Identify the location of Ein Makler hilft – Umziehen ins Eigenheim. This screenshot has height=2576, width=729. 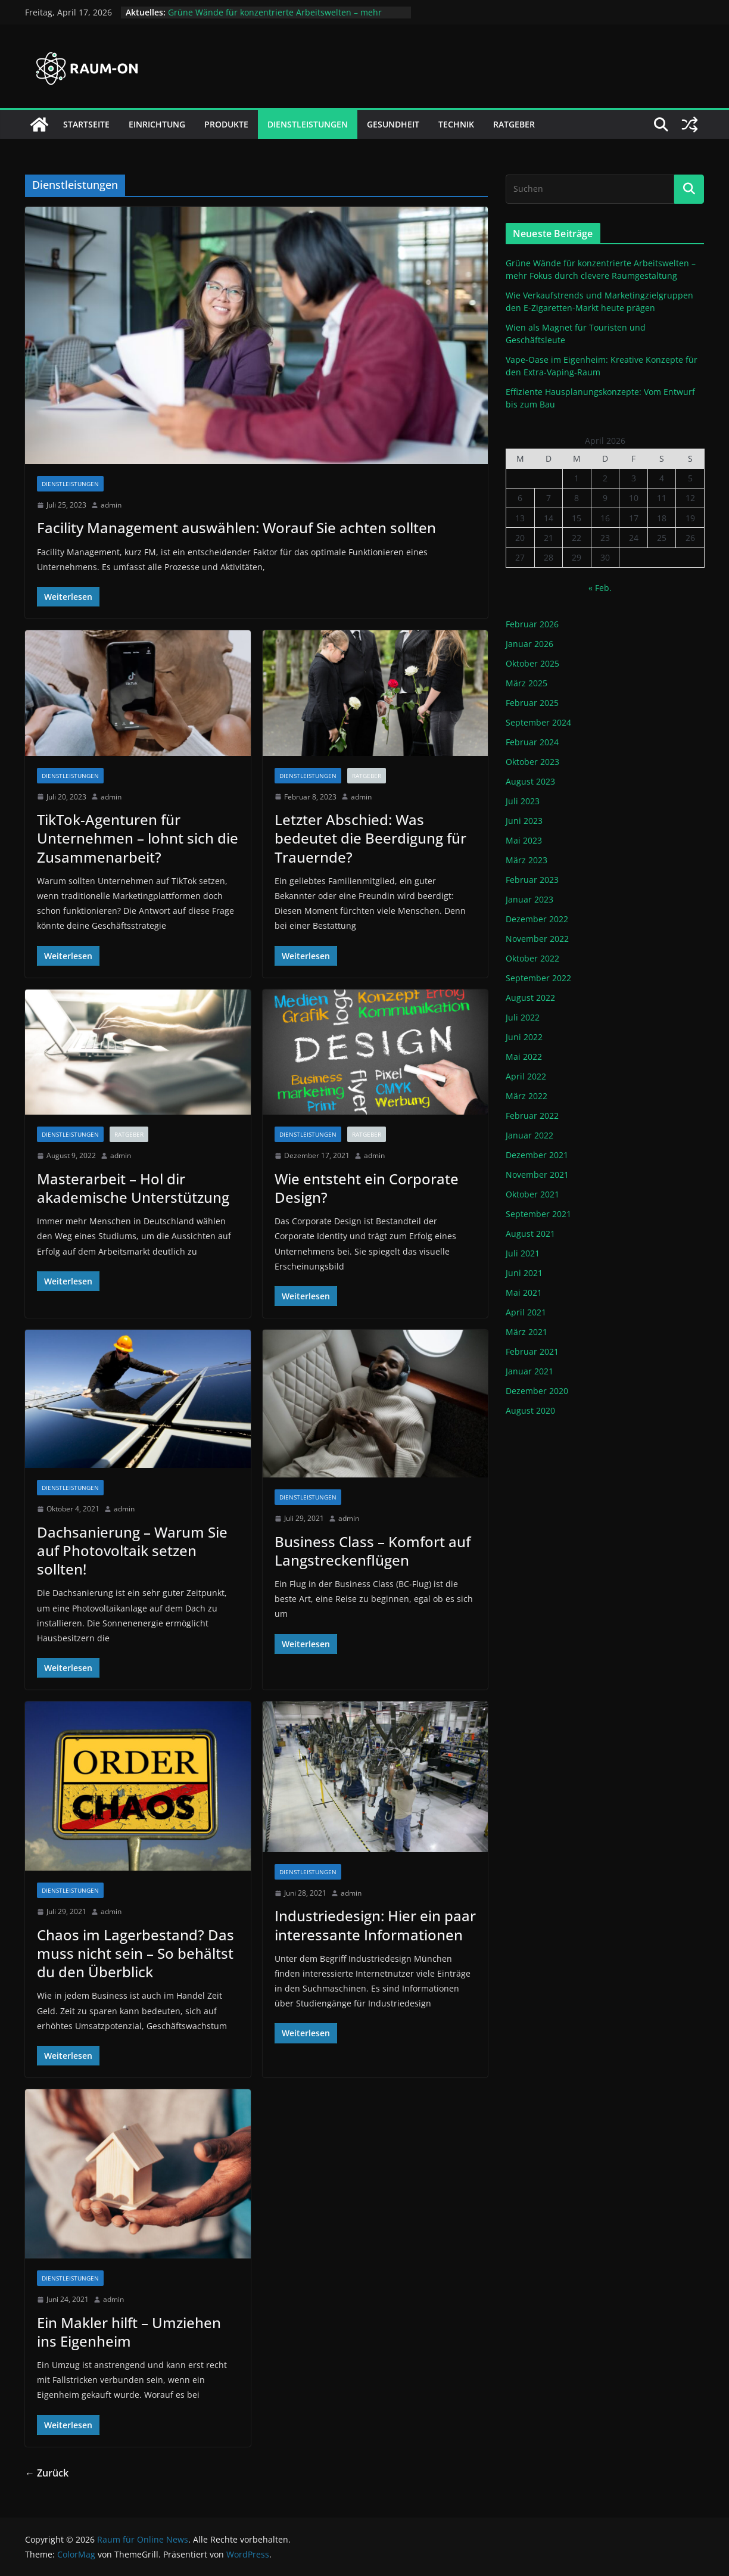
(129, 2332).